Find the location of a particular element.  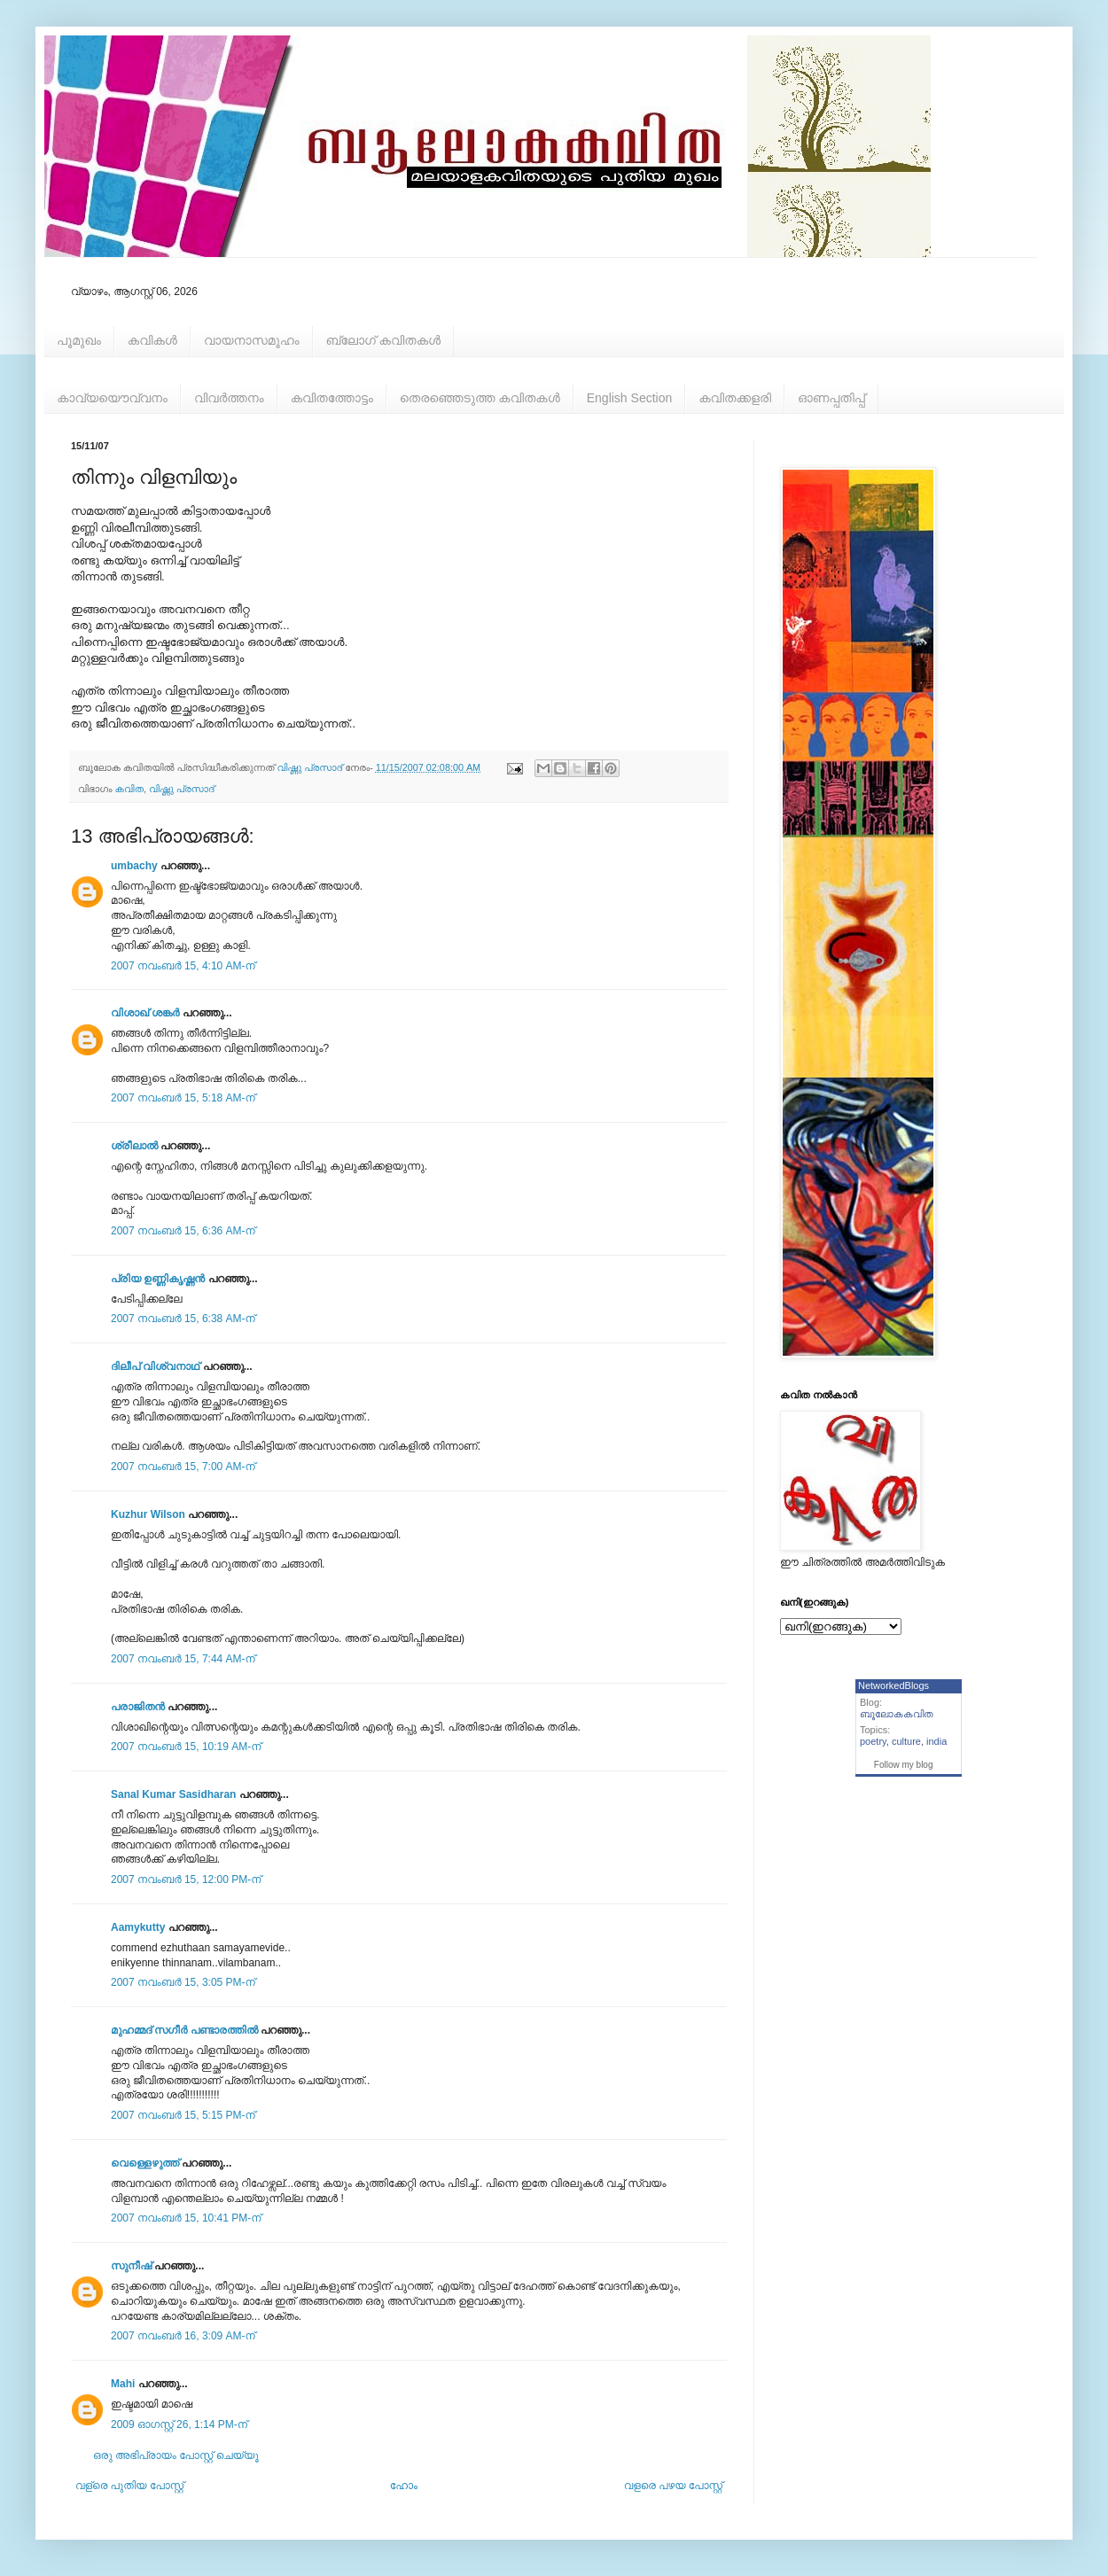

2007 നവംബർ 15, 4:10 AM-ന് is located at coordinates (183, 966).